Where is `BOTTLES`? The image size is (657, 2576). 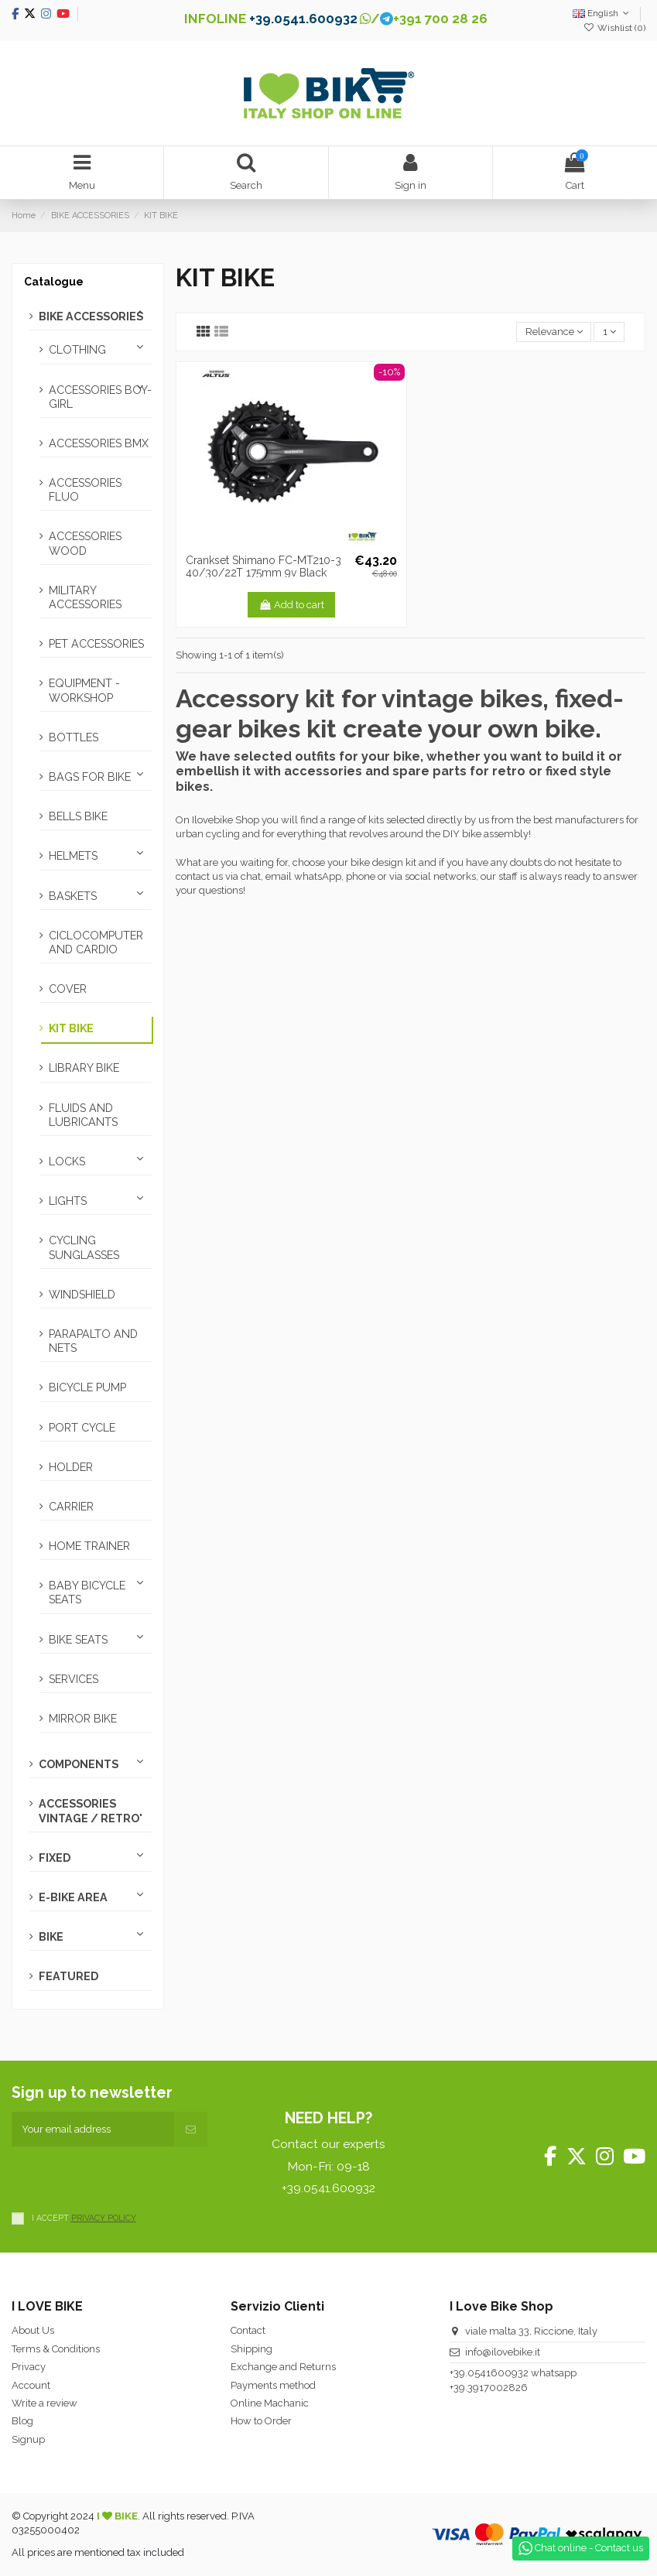
BOTTLES is located at coordinates (73, 737).